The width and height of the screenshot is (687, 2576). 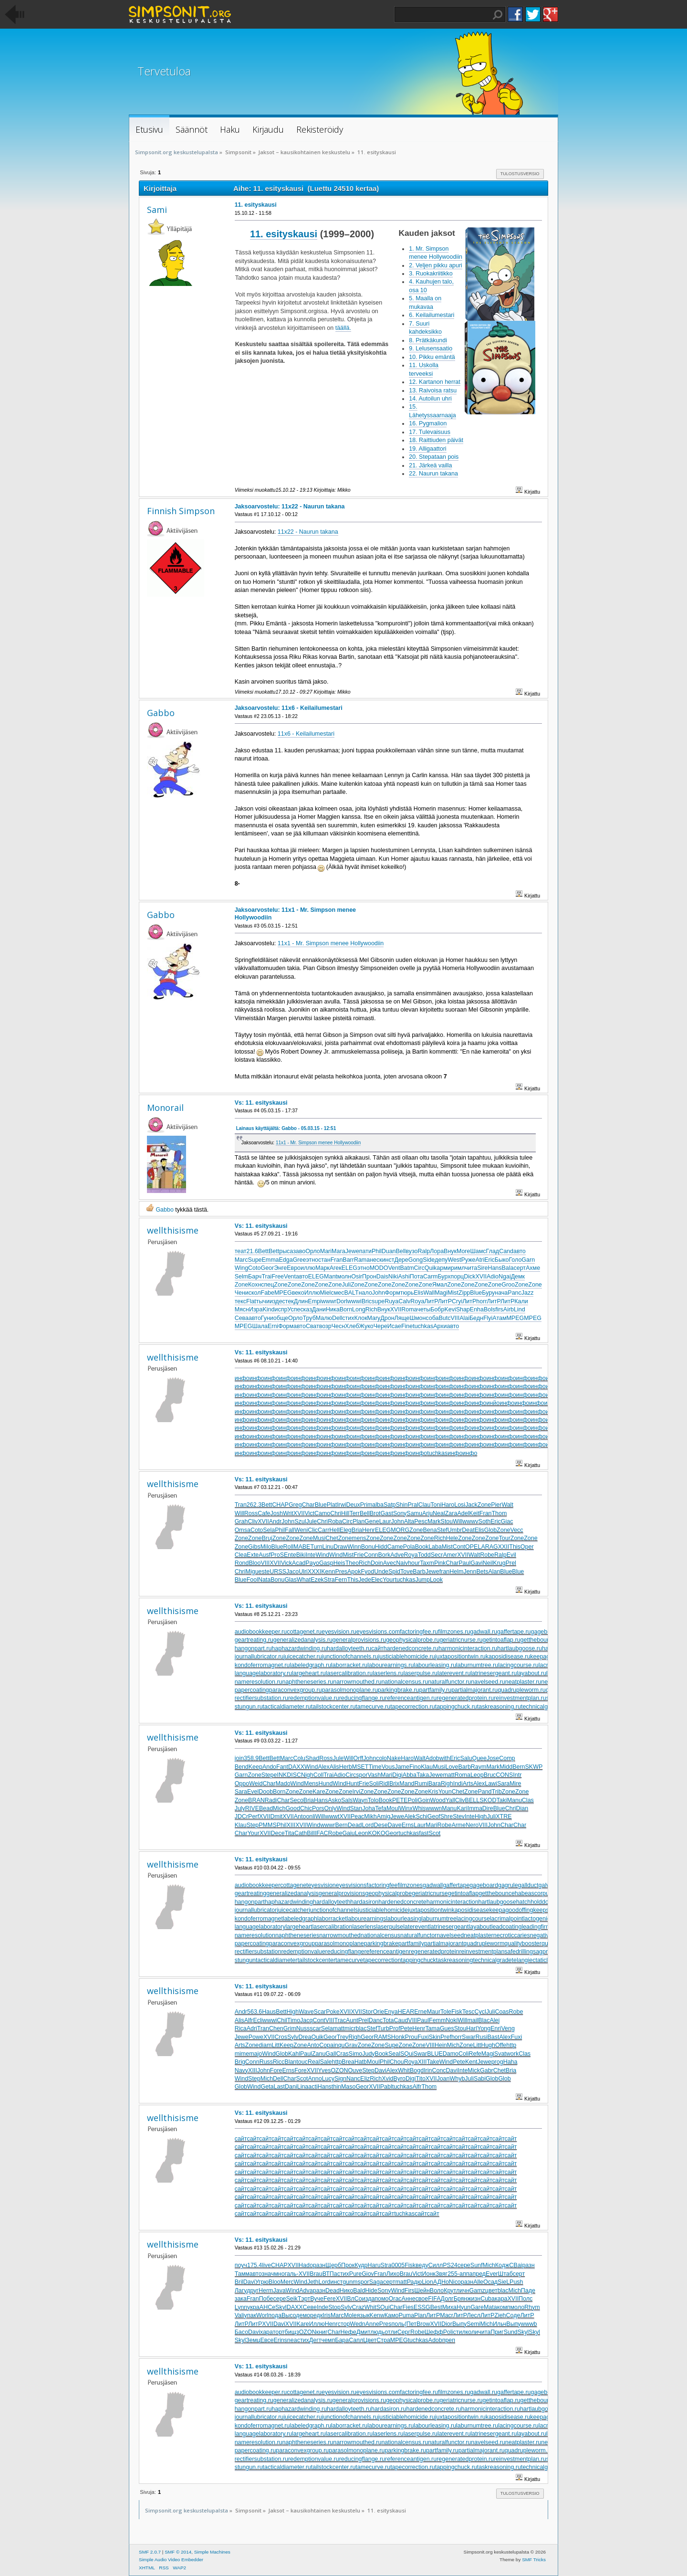 I want to click on nameresolution.ru, so click(x=258, y=1682).